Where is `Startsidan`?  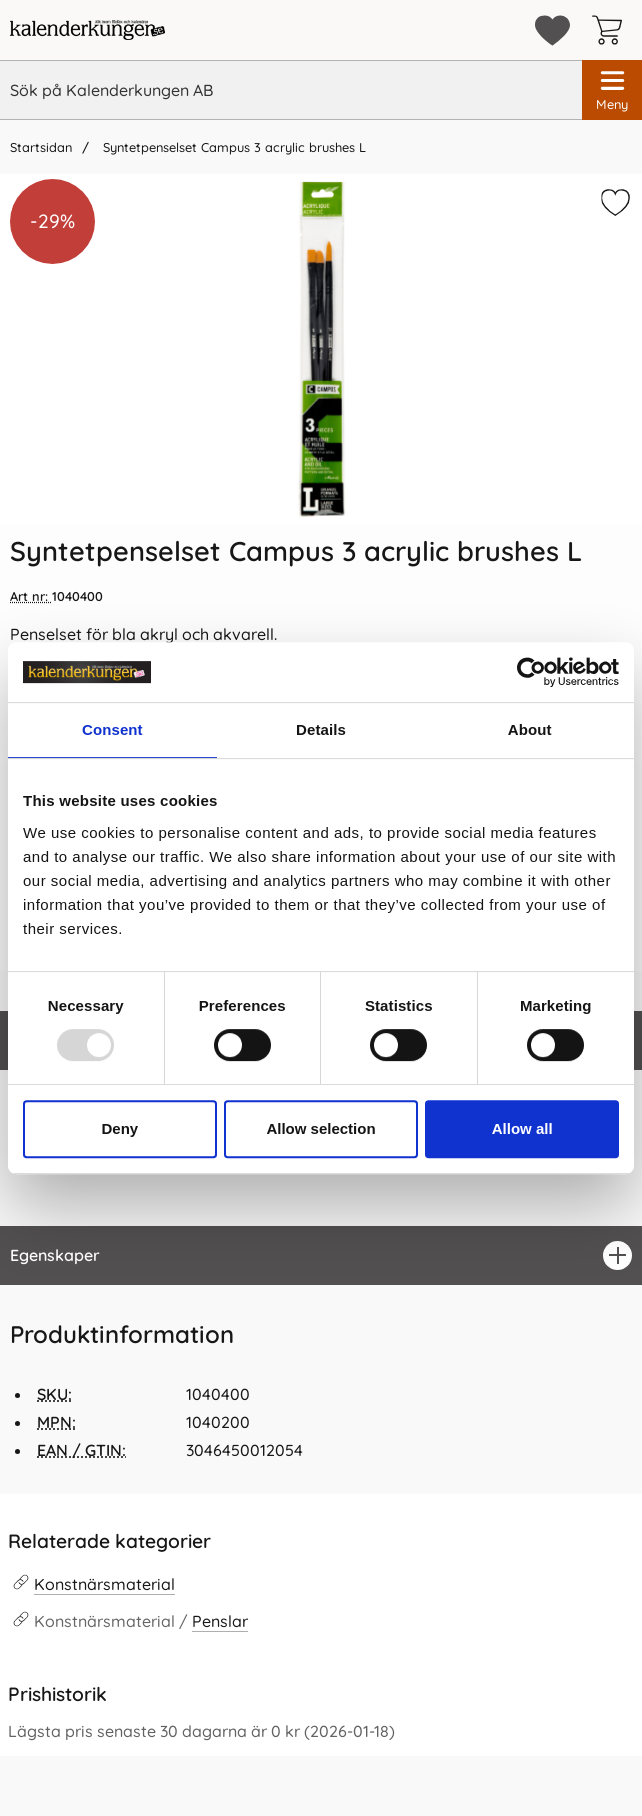 Startsidan is located at coordinates (41, 147).